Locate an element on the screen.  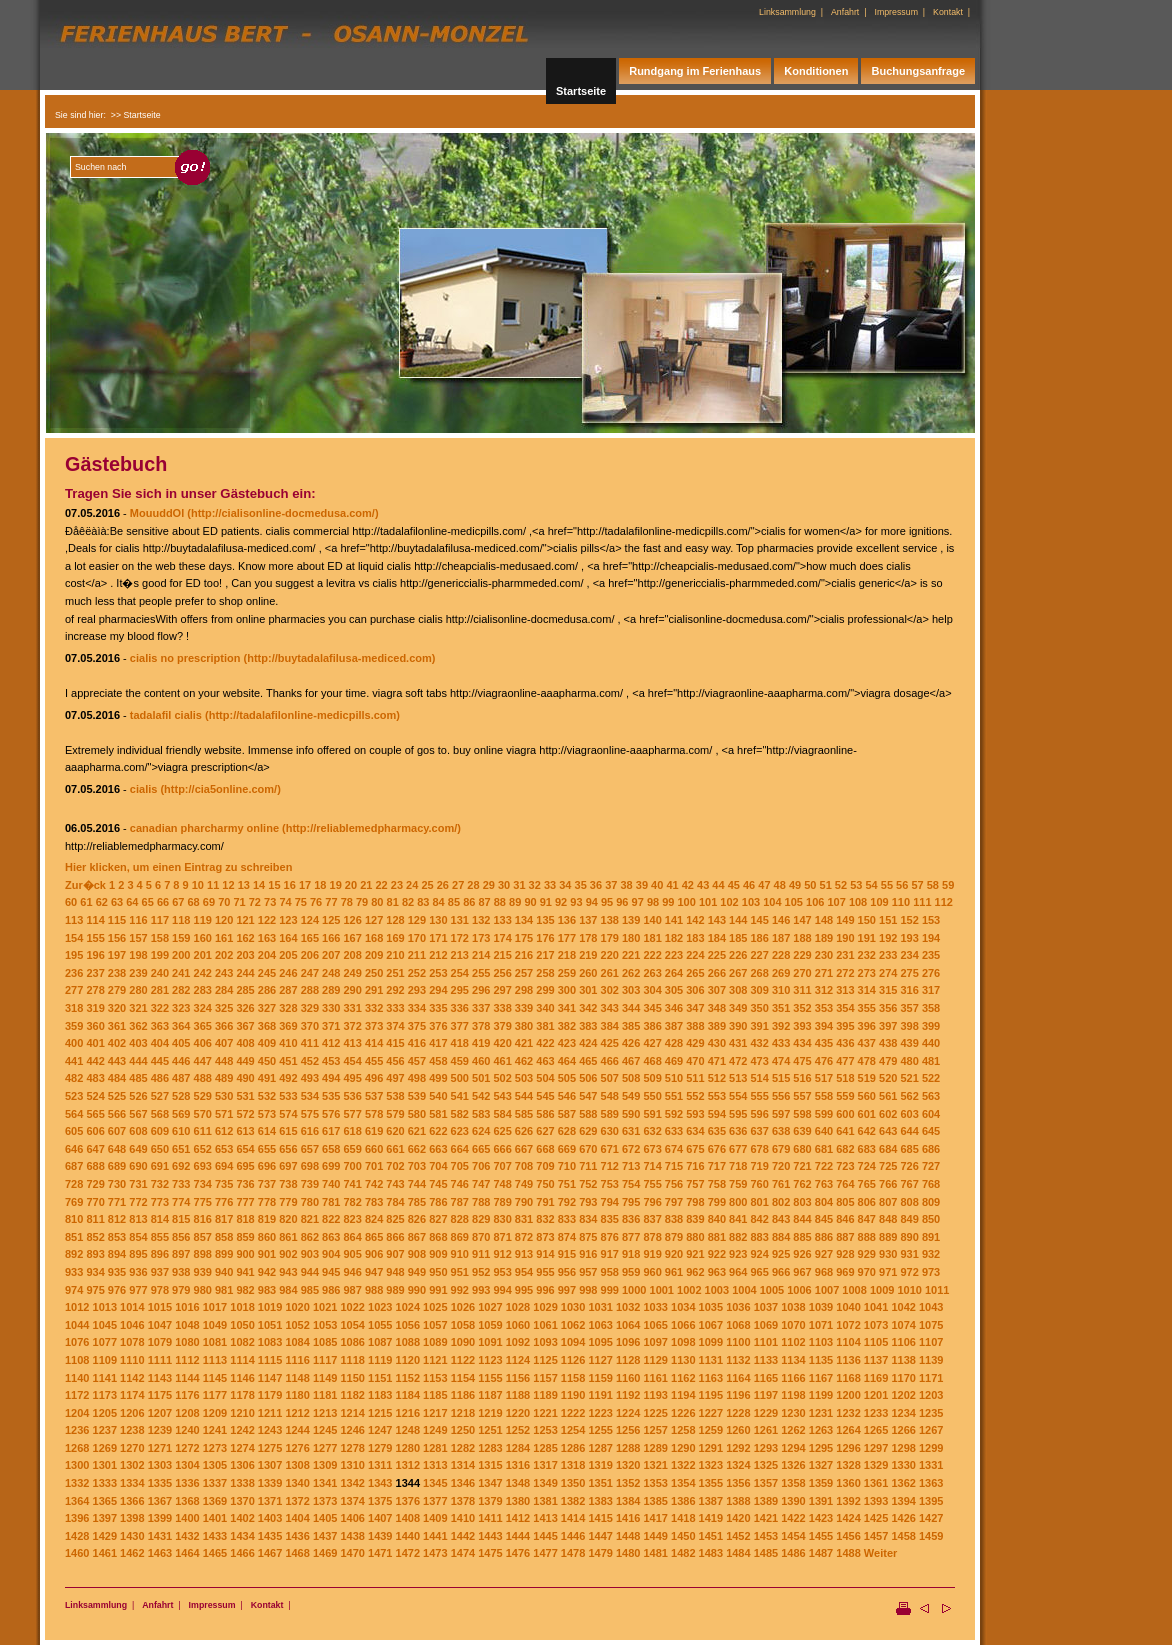
340 is located at coordinates (545, 1008).